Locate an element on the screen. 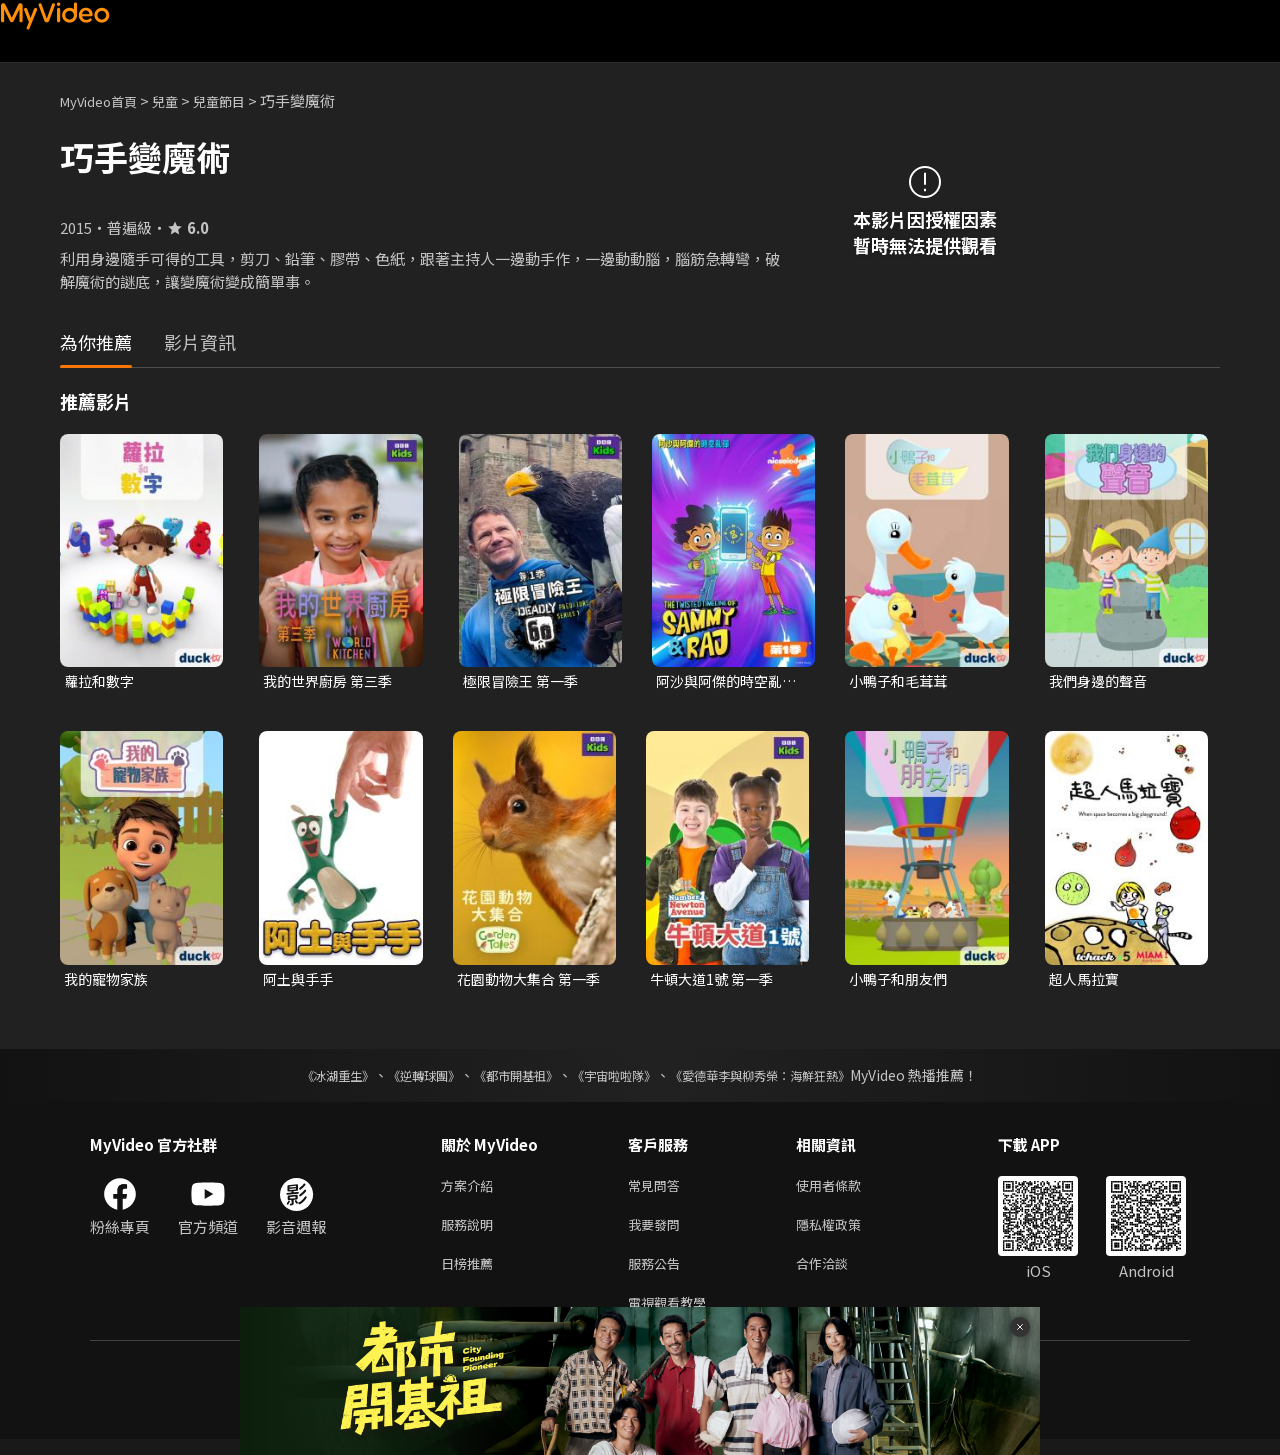 This screenshot has width=1280, height=1455. 我要發問 is located at coordinates (658, 1232).